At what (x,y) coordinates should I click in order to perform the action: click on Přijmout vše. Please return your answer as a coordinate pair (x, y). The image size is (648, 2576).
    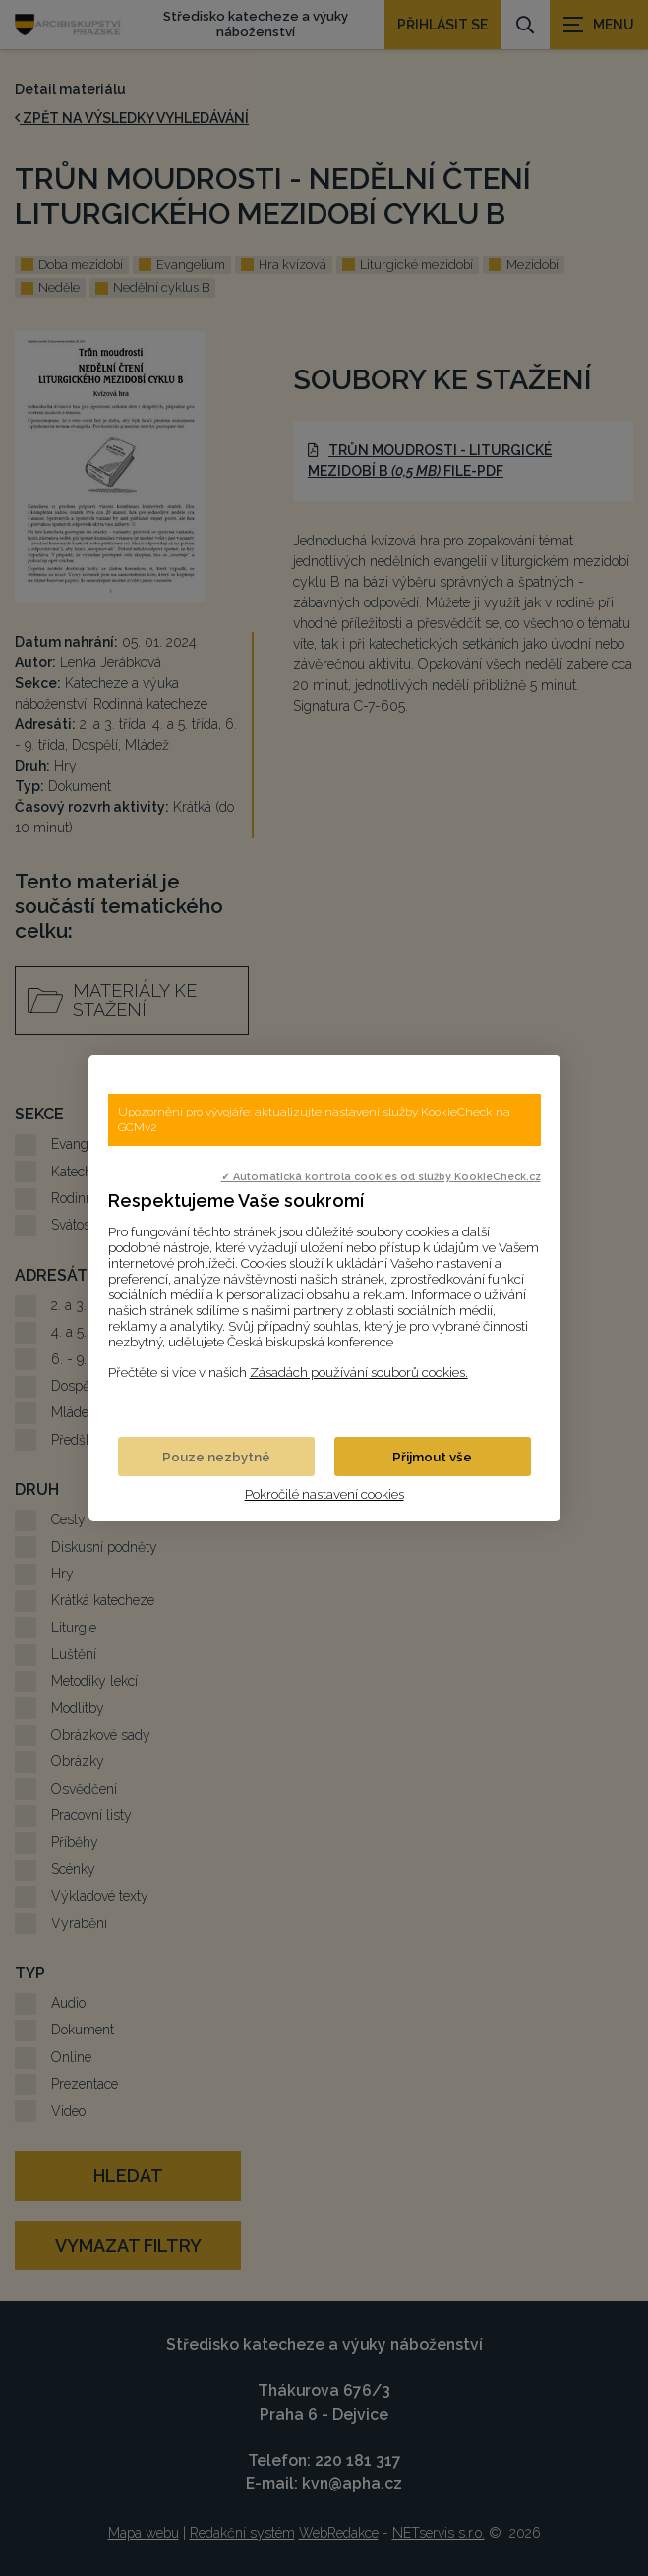
    Looking at the image, I should click on (432, 1456).